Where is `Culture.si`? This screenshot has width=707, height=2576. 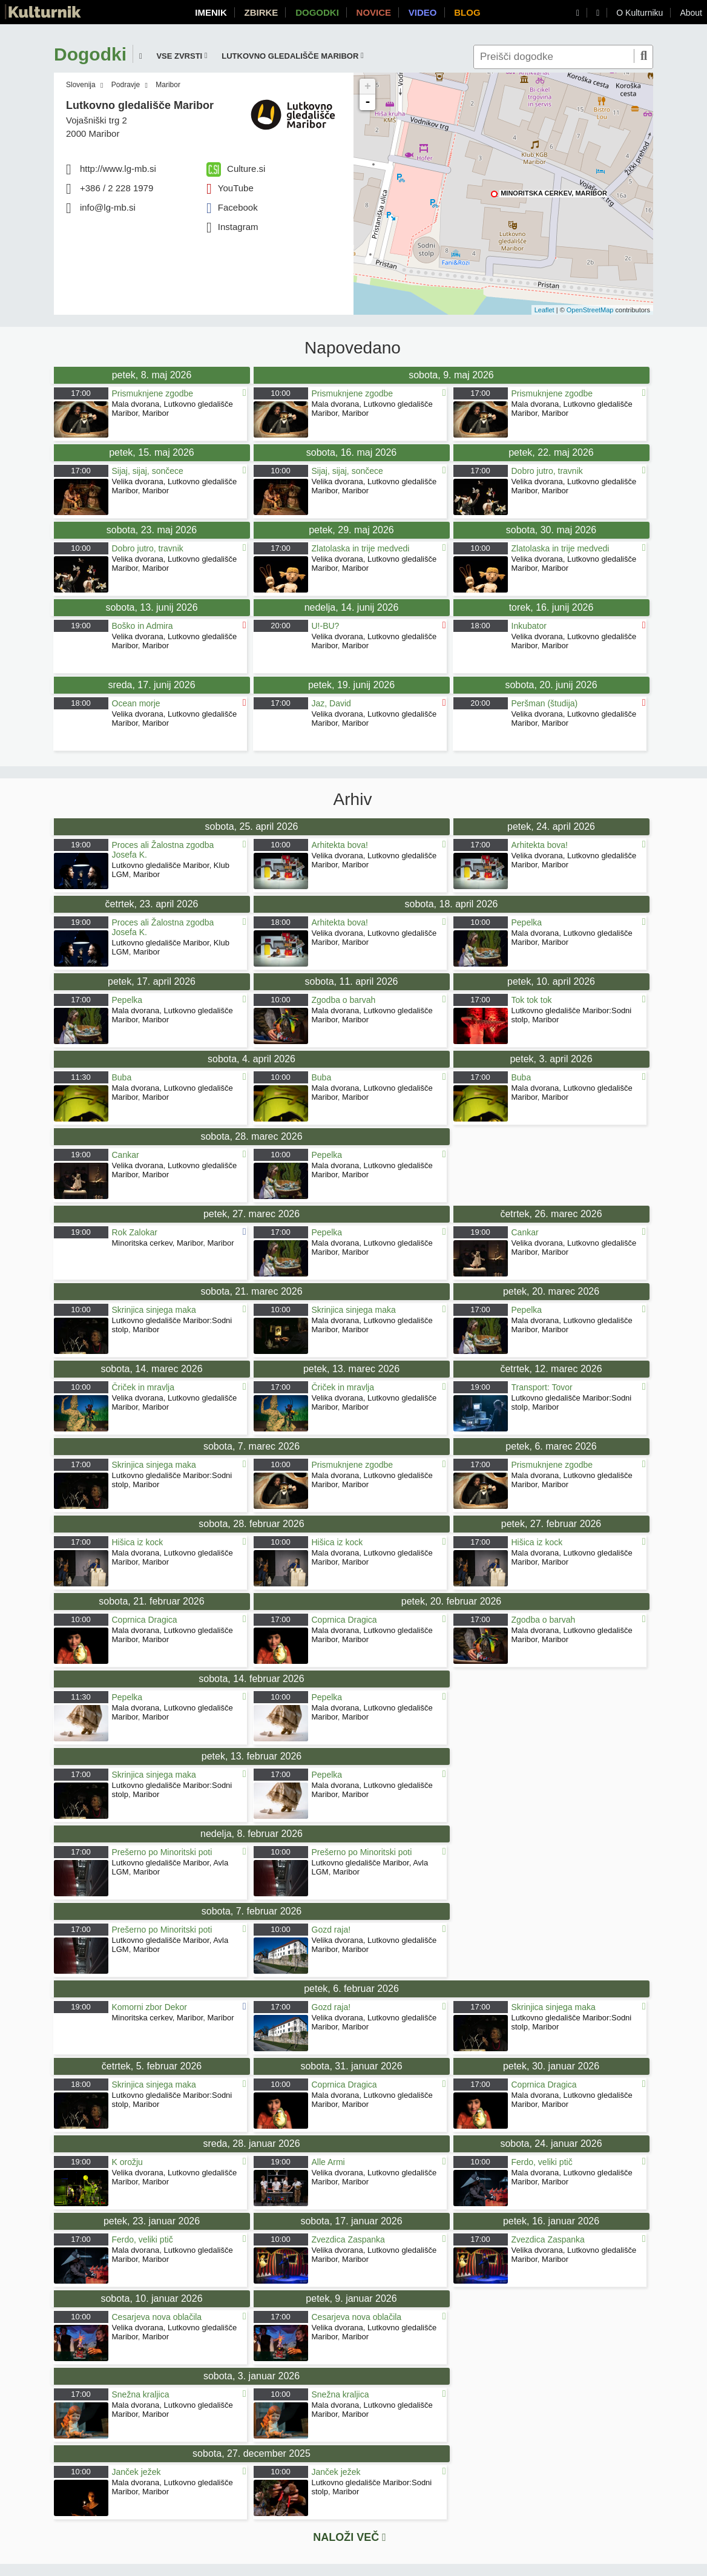 Culture.si is located at coordinates (235, 168).